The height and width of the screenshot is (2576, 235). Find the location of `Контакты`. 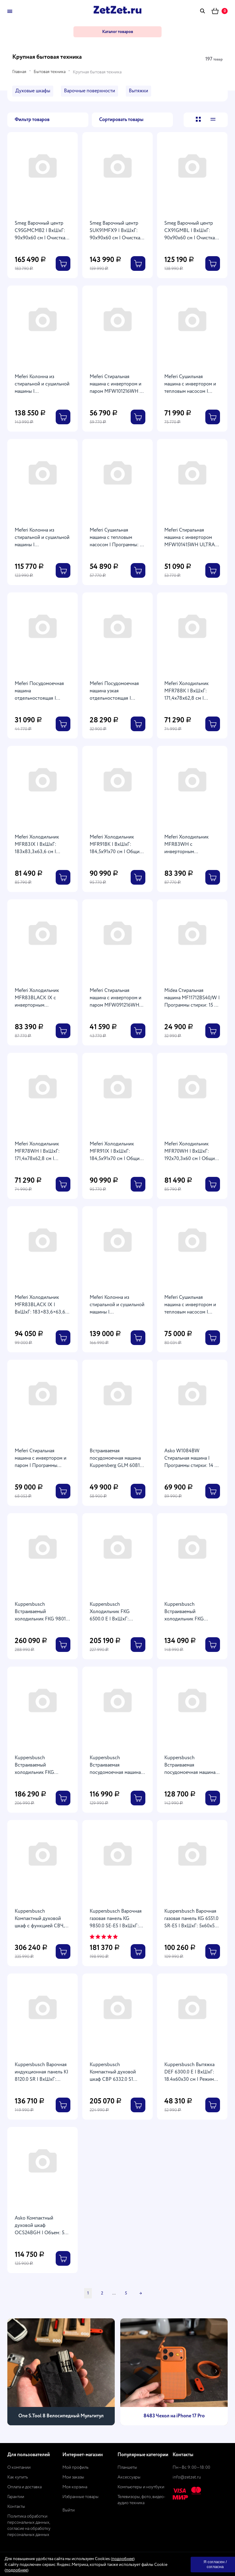

Контакты is located at coordinates (16, 2506).